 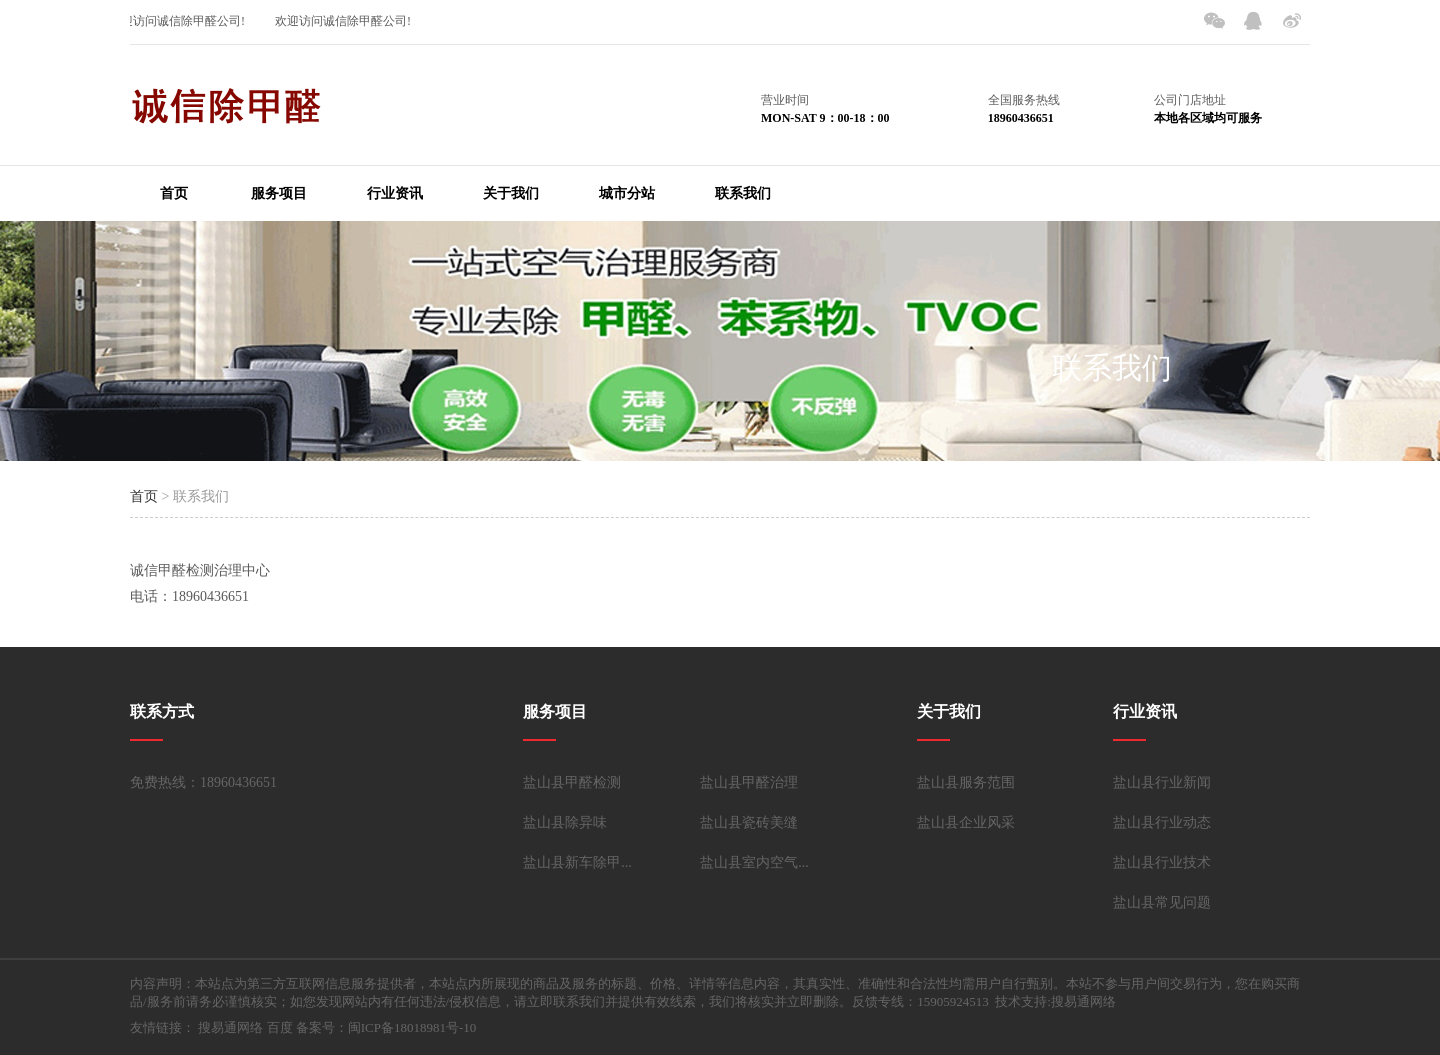 I want to click on 盐山县服务范围, so click(x=966, y=782).